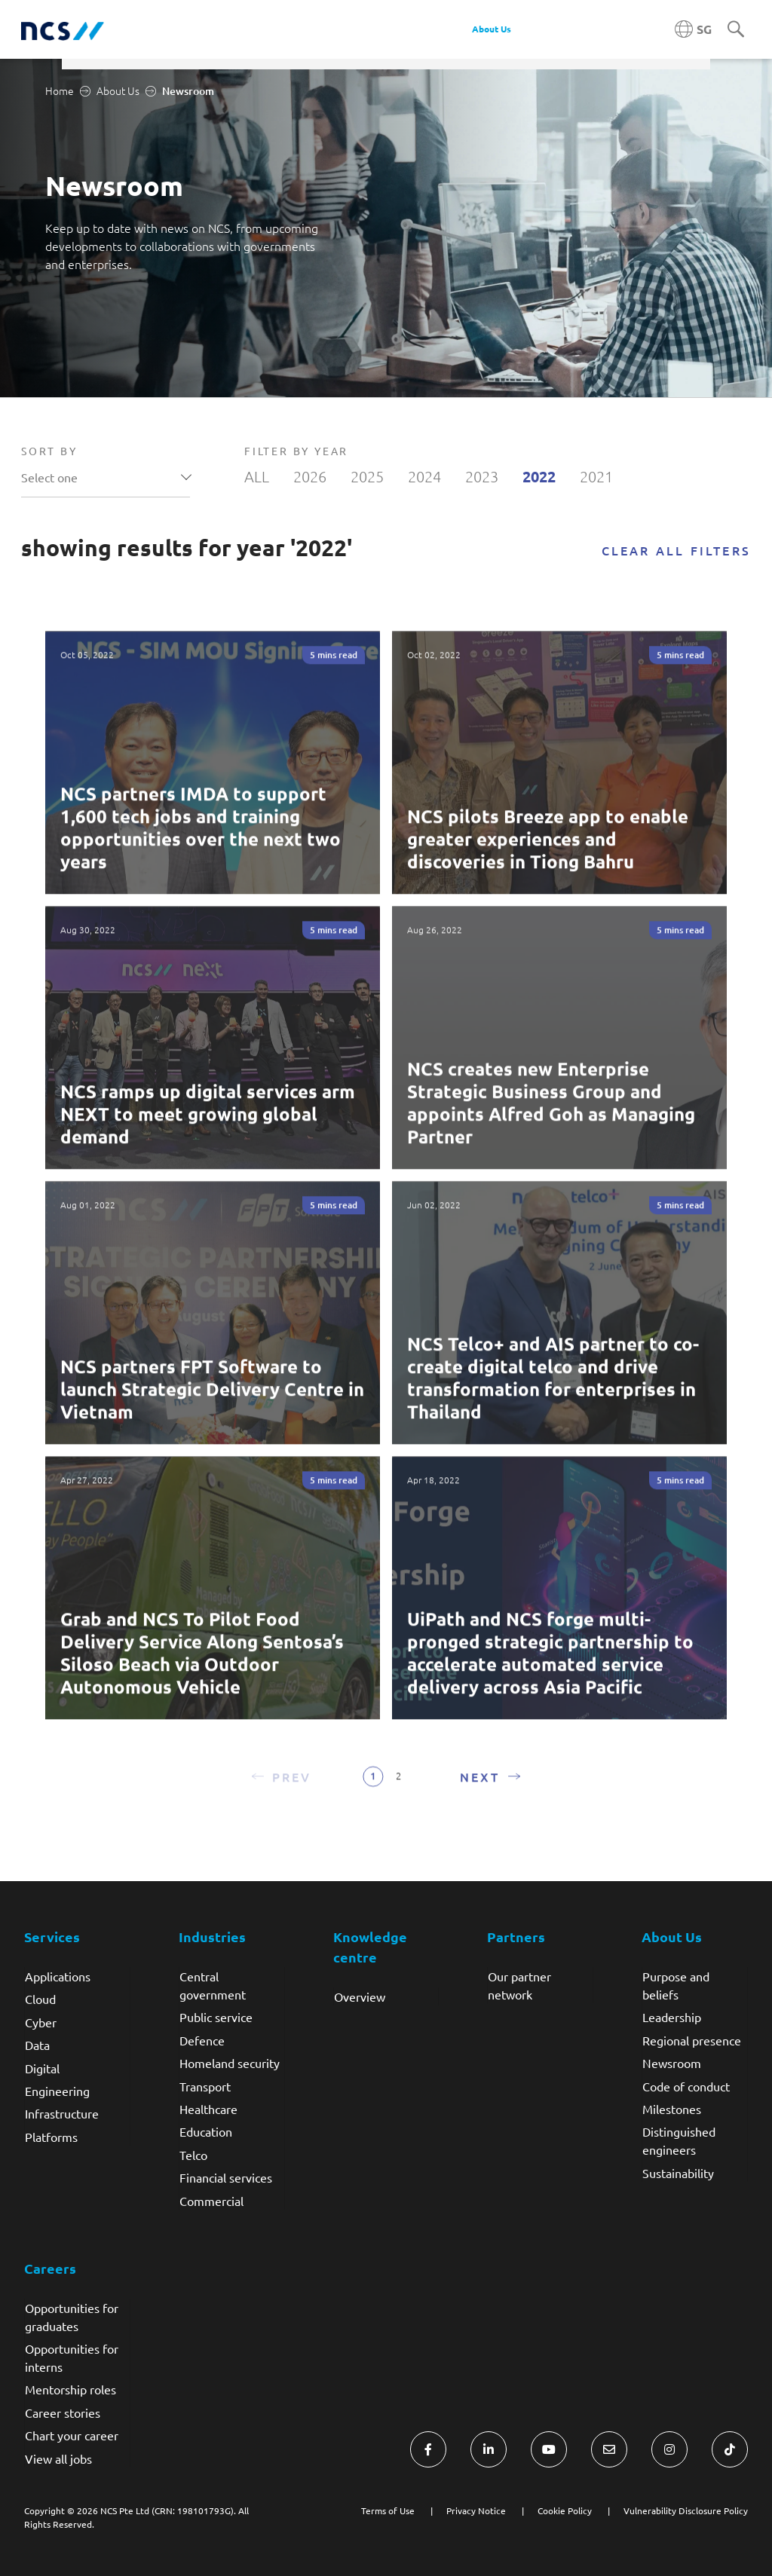 Image resolution: width=772 pixels, height=2576 pixels. What do you see at coordinates (229, 2062) in the screenshot?
I see `Homeland security` at bounding box center [229, 2062].